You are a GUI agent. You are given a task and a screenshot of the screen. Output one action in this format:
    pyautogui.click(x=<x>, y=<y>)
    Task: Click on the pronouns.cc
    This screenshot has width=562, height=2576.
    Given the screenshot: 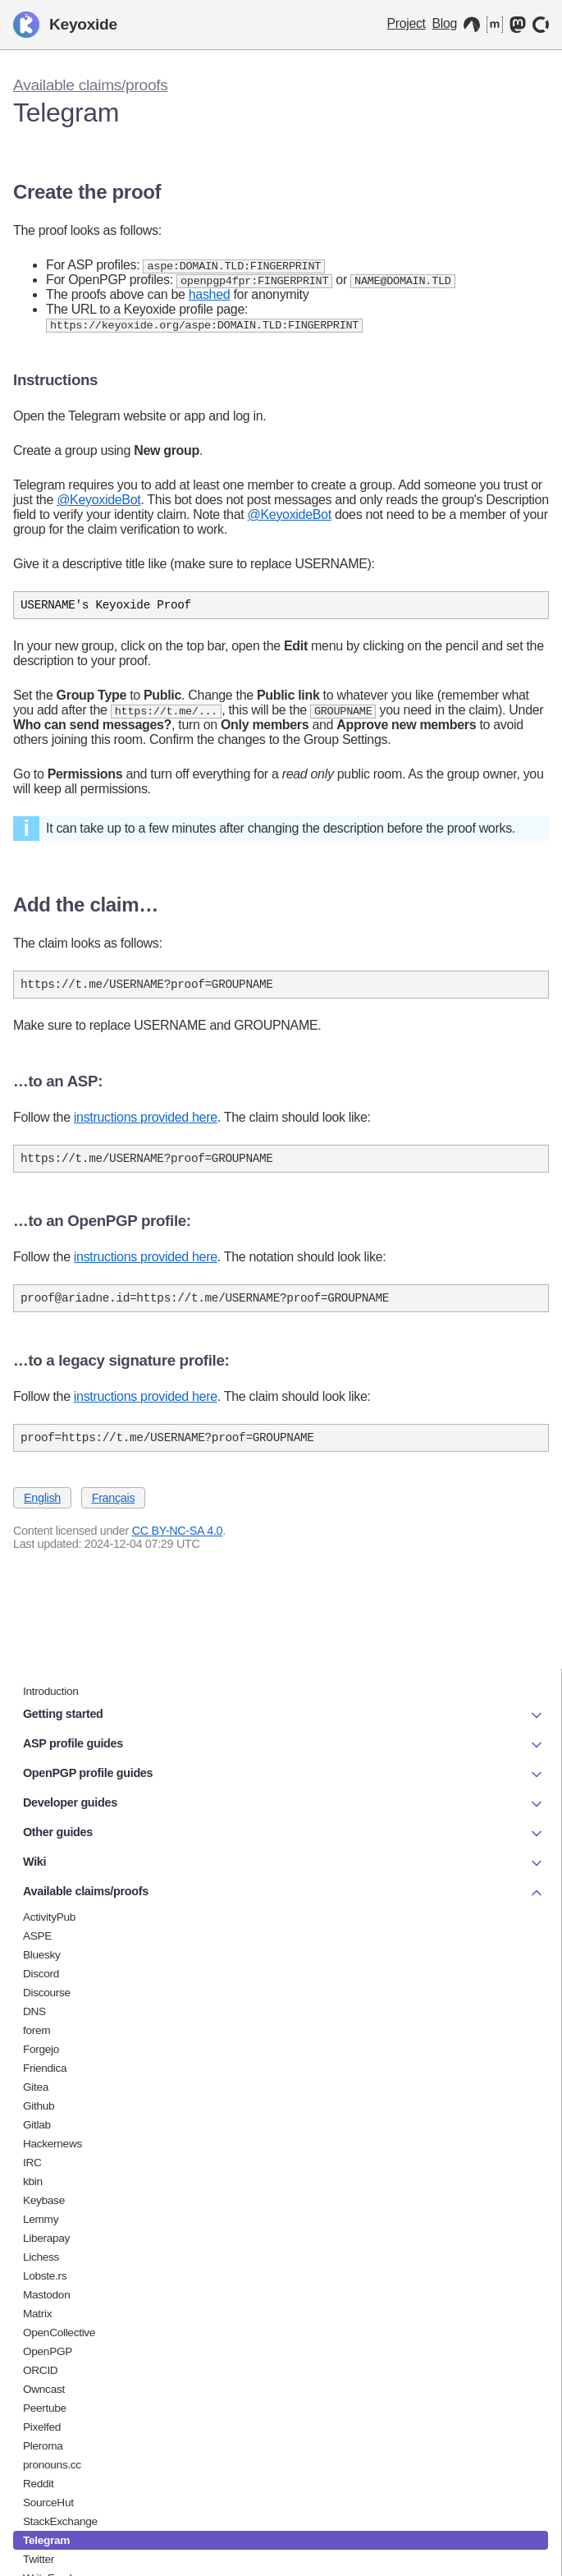 What is the action you would take?
    pyautogui.click(x=52, y=2465)
    